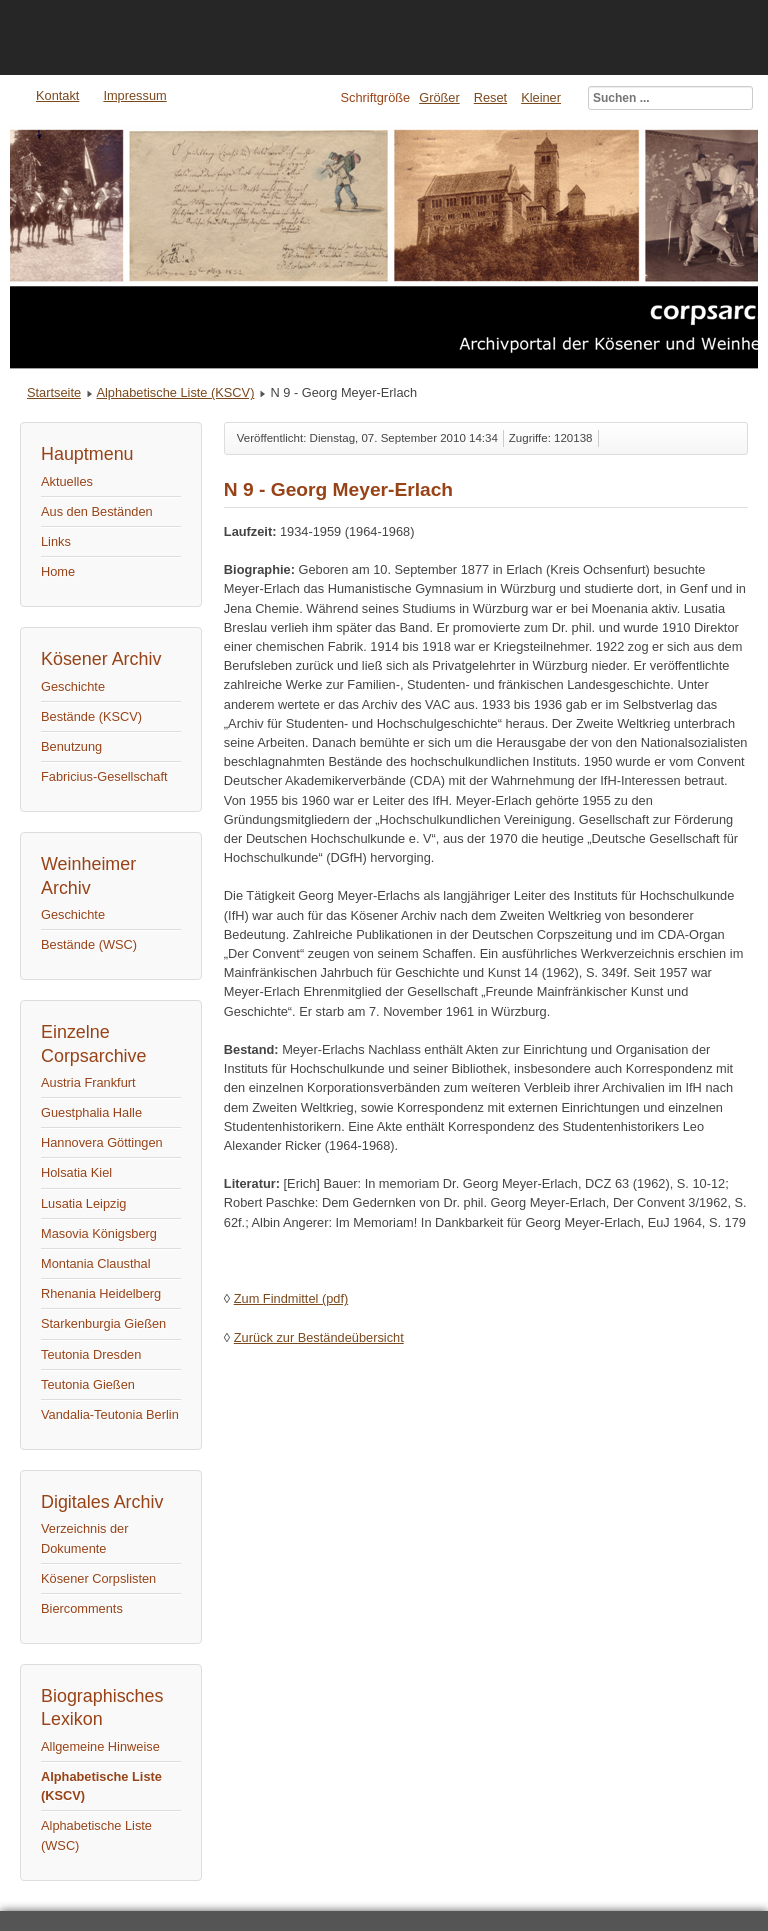 This screenshot has width=768, height=1931. Describe the element at coordinates (83, 1203) in the screenshot. I see `Lusatia Leipzig` at that location.